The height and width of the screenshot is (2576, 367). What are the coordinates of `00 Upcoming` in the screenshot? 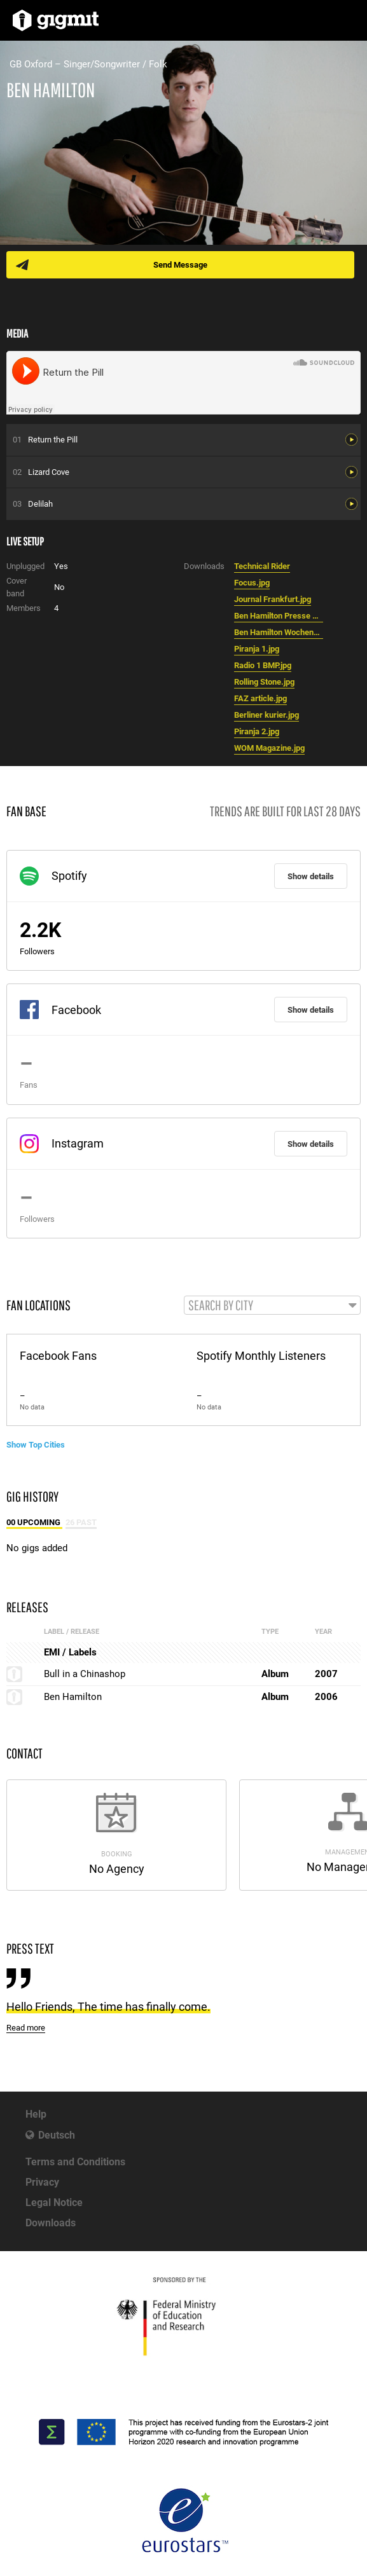 It's located at (34, 1522).